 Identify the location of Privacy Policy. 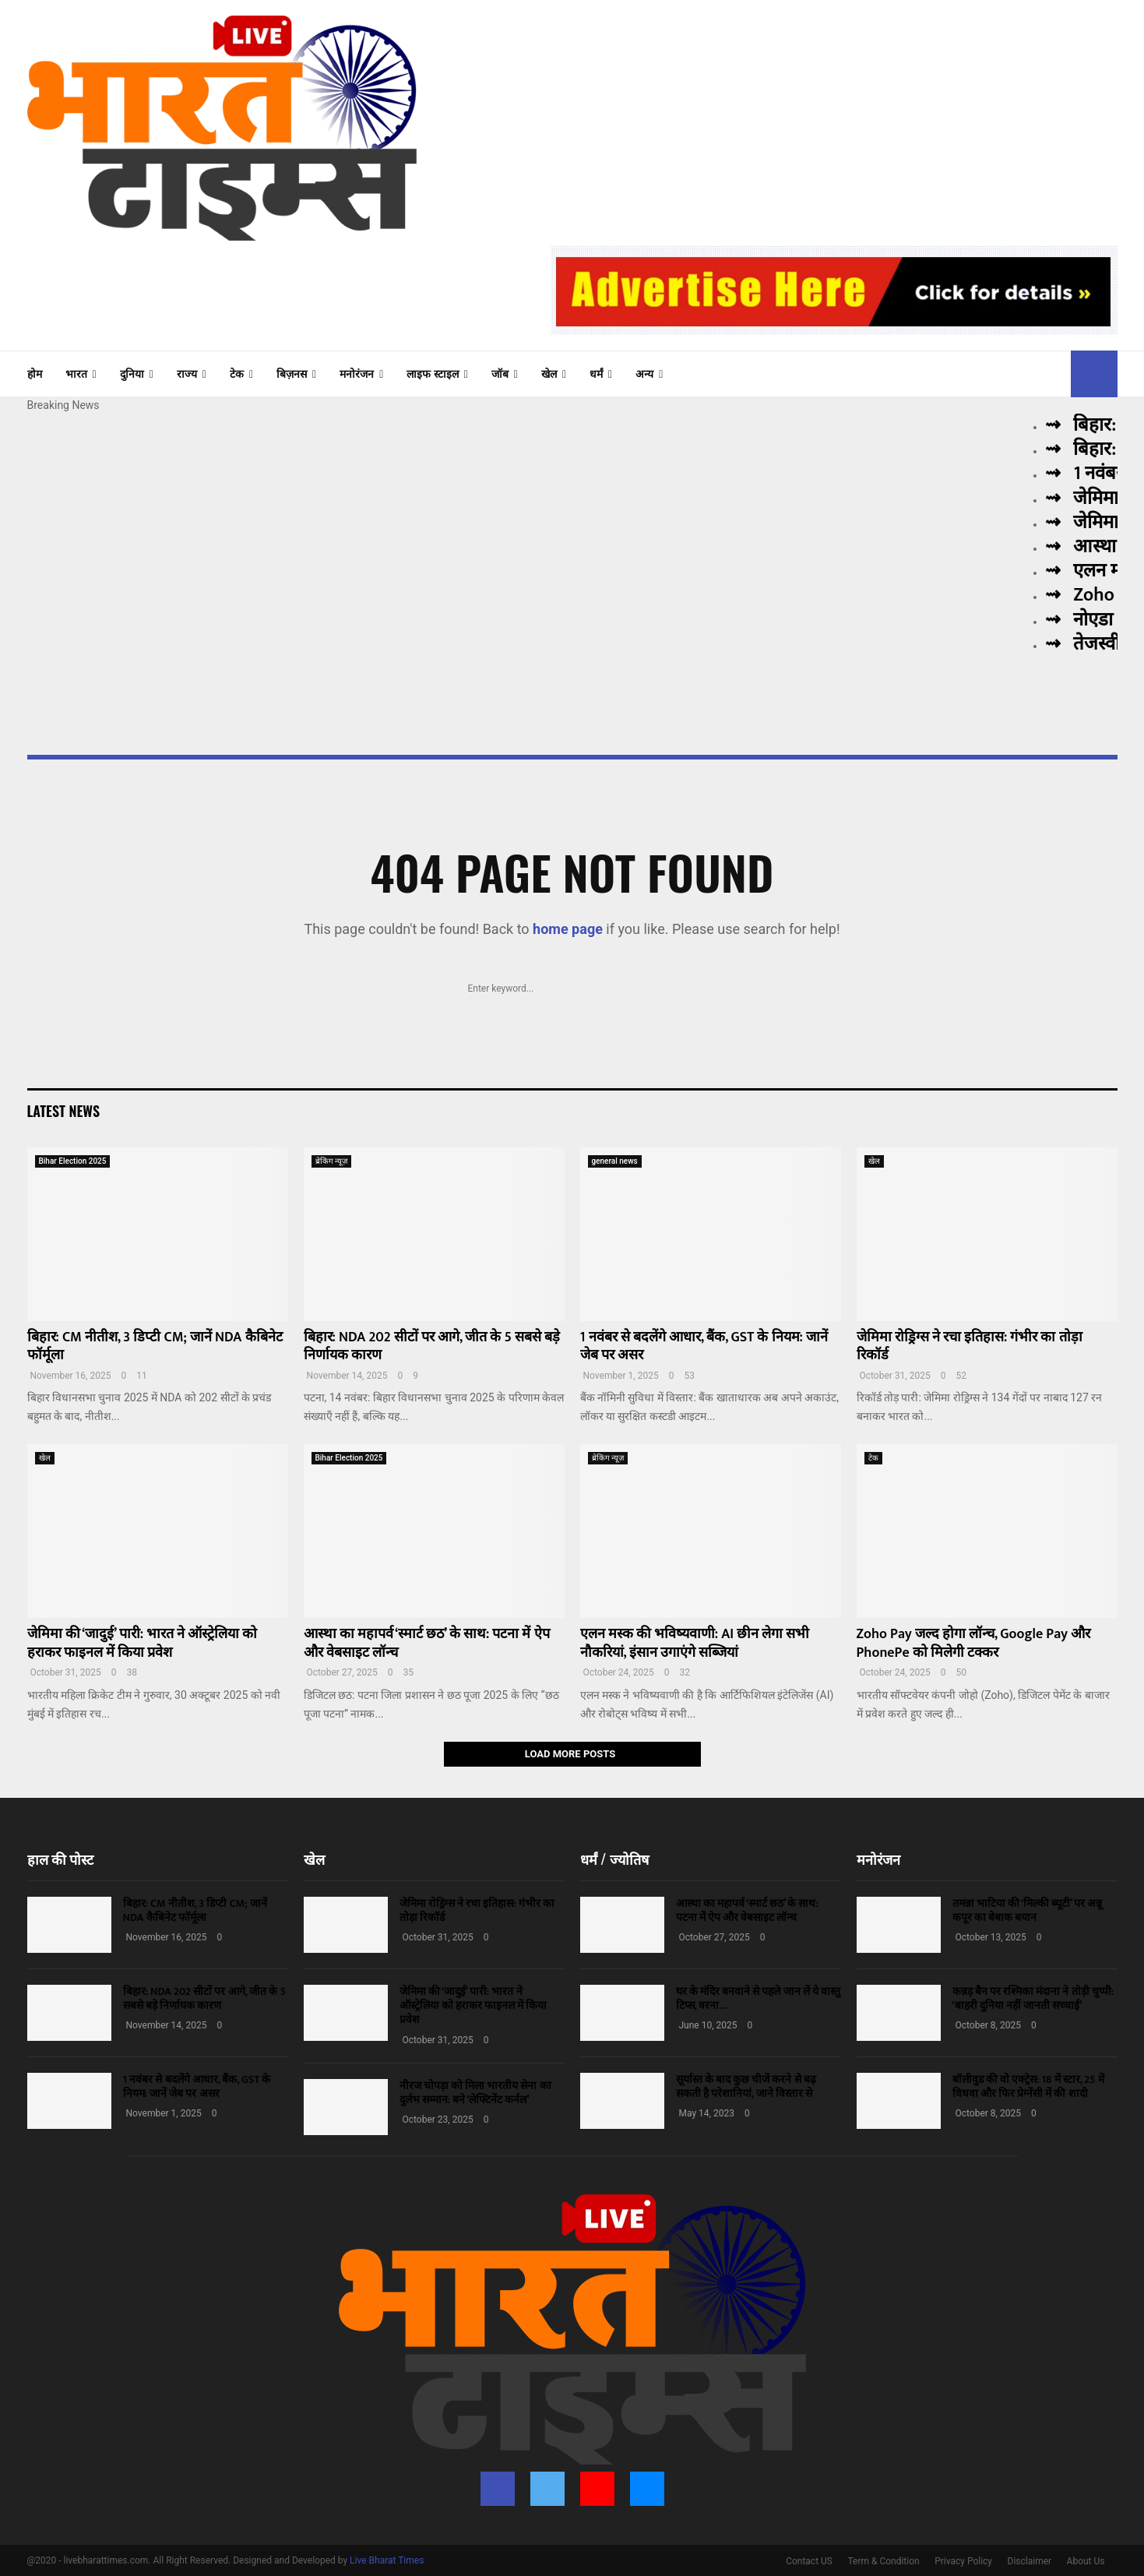
(963, 2561).